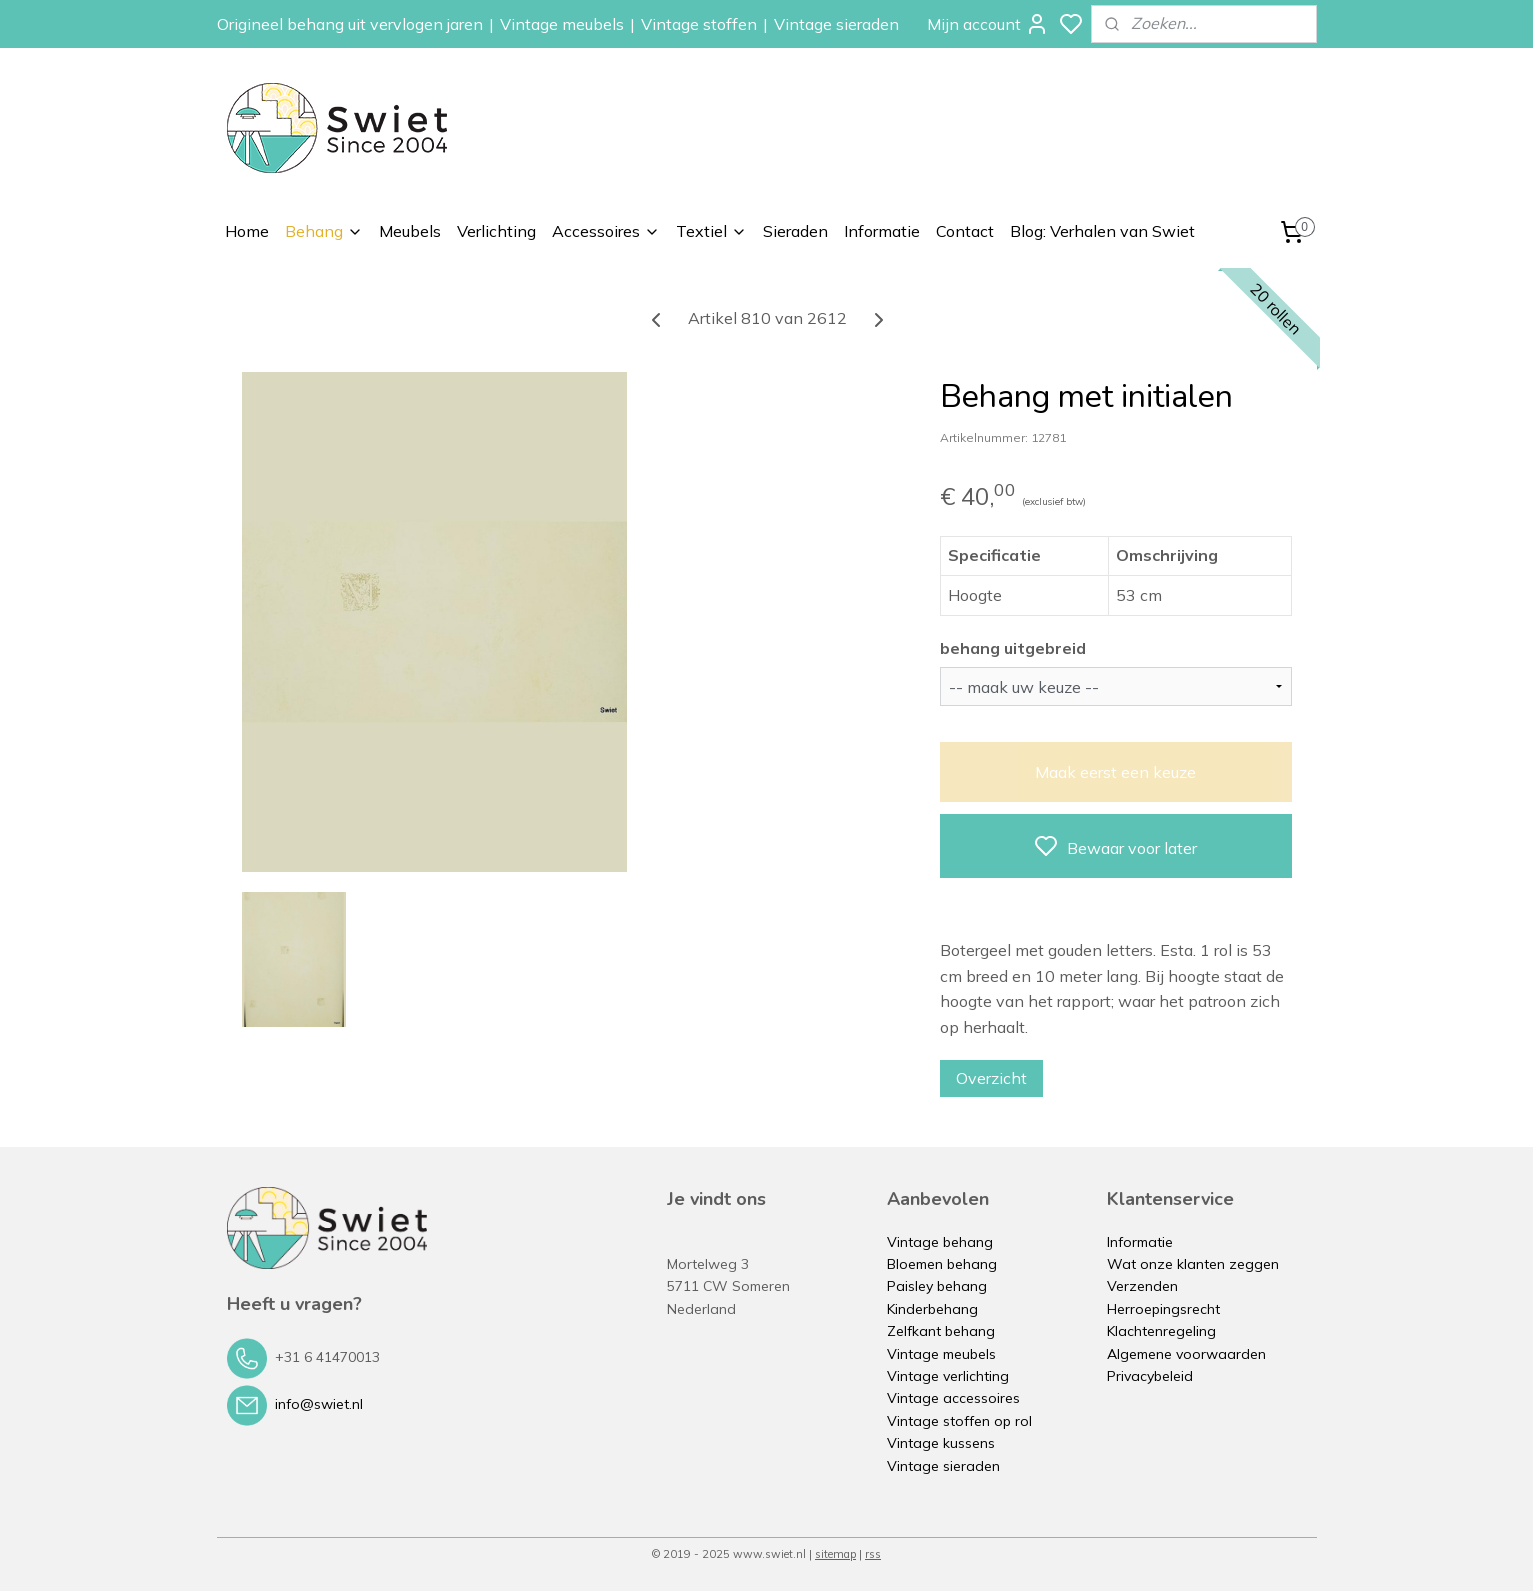  Describe the element at coordinates (319, 1404) in the screenshot. I see `info@swiet.nl` at that location.